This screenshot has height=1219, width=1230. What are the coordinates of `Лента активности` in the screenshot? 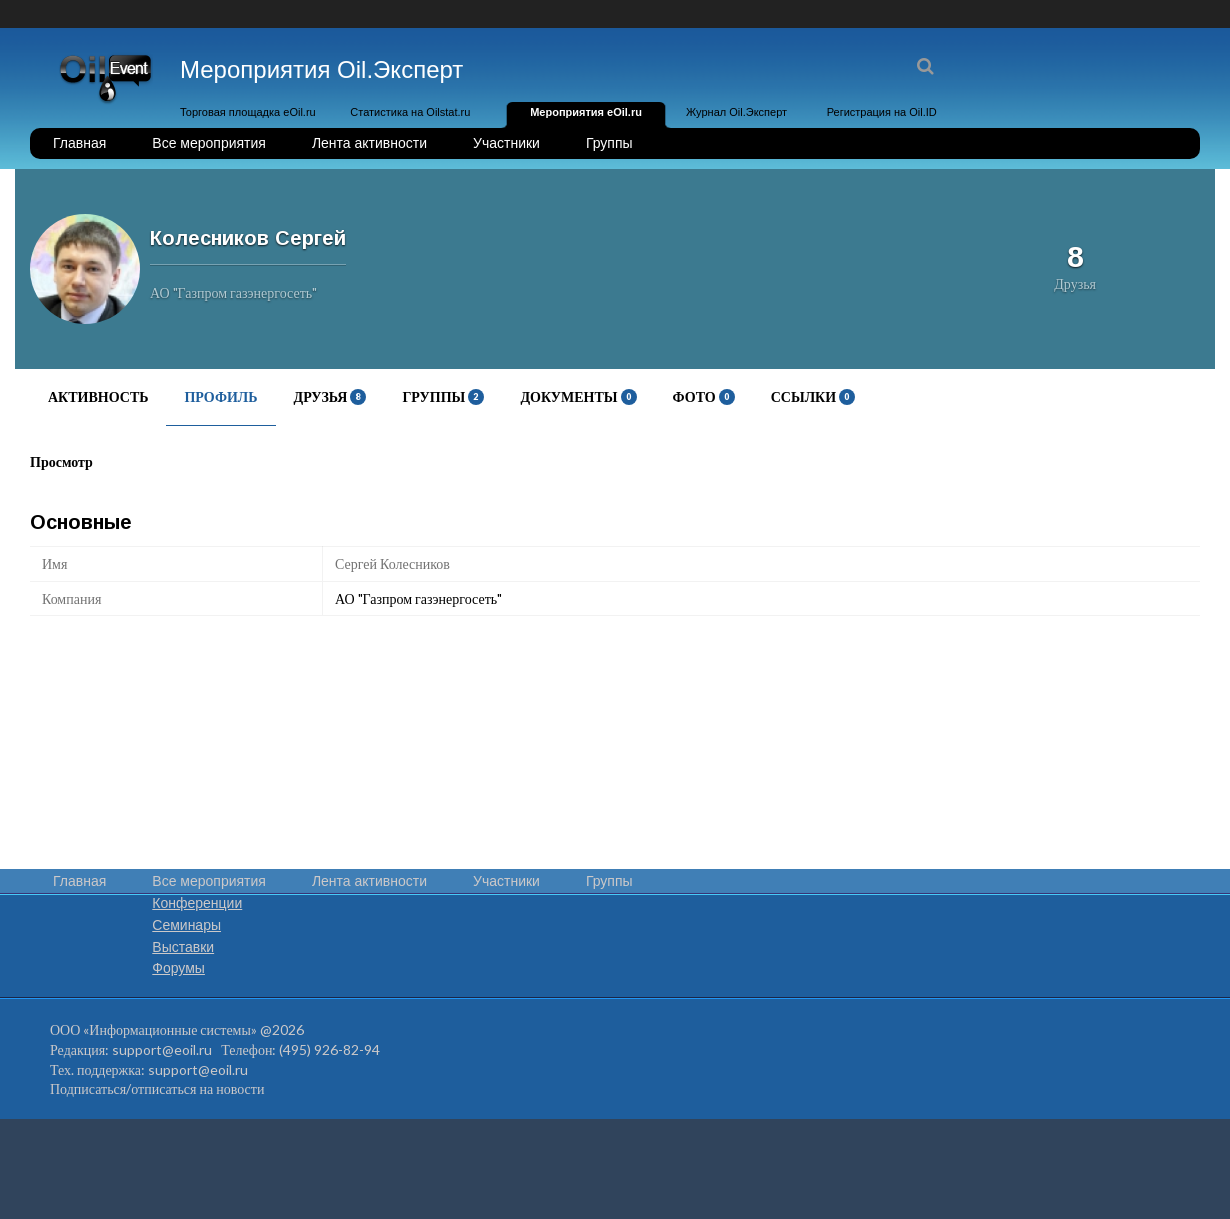 It's located at (369, 143).